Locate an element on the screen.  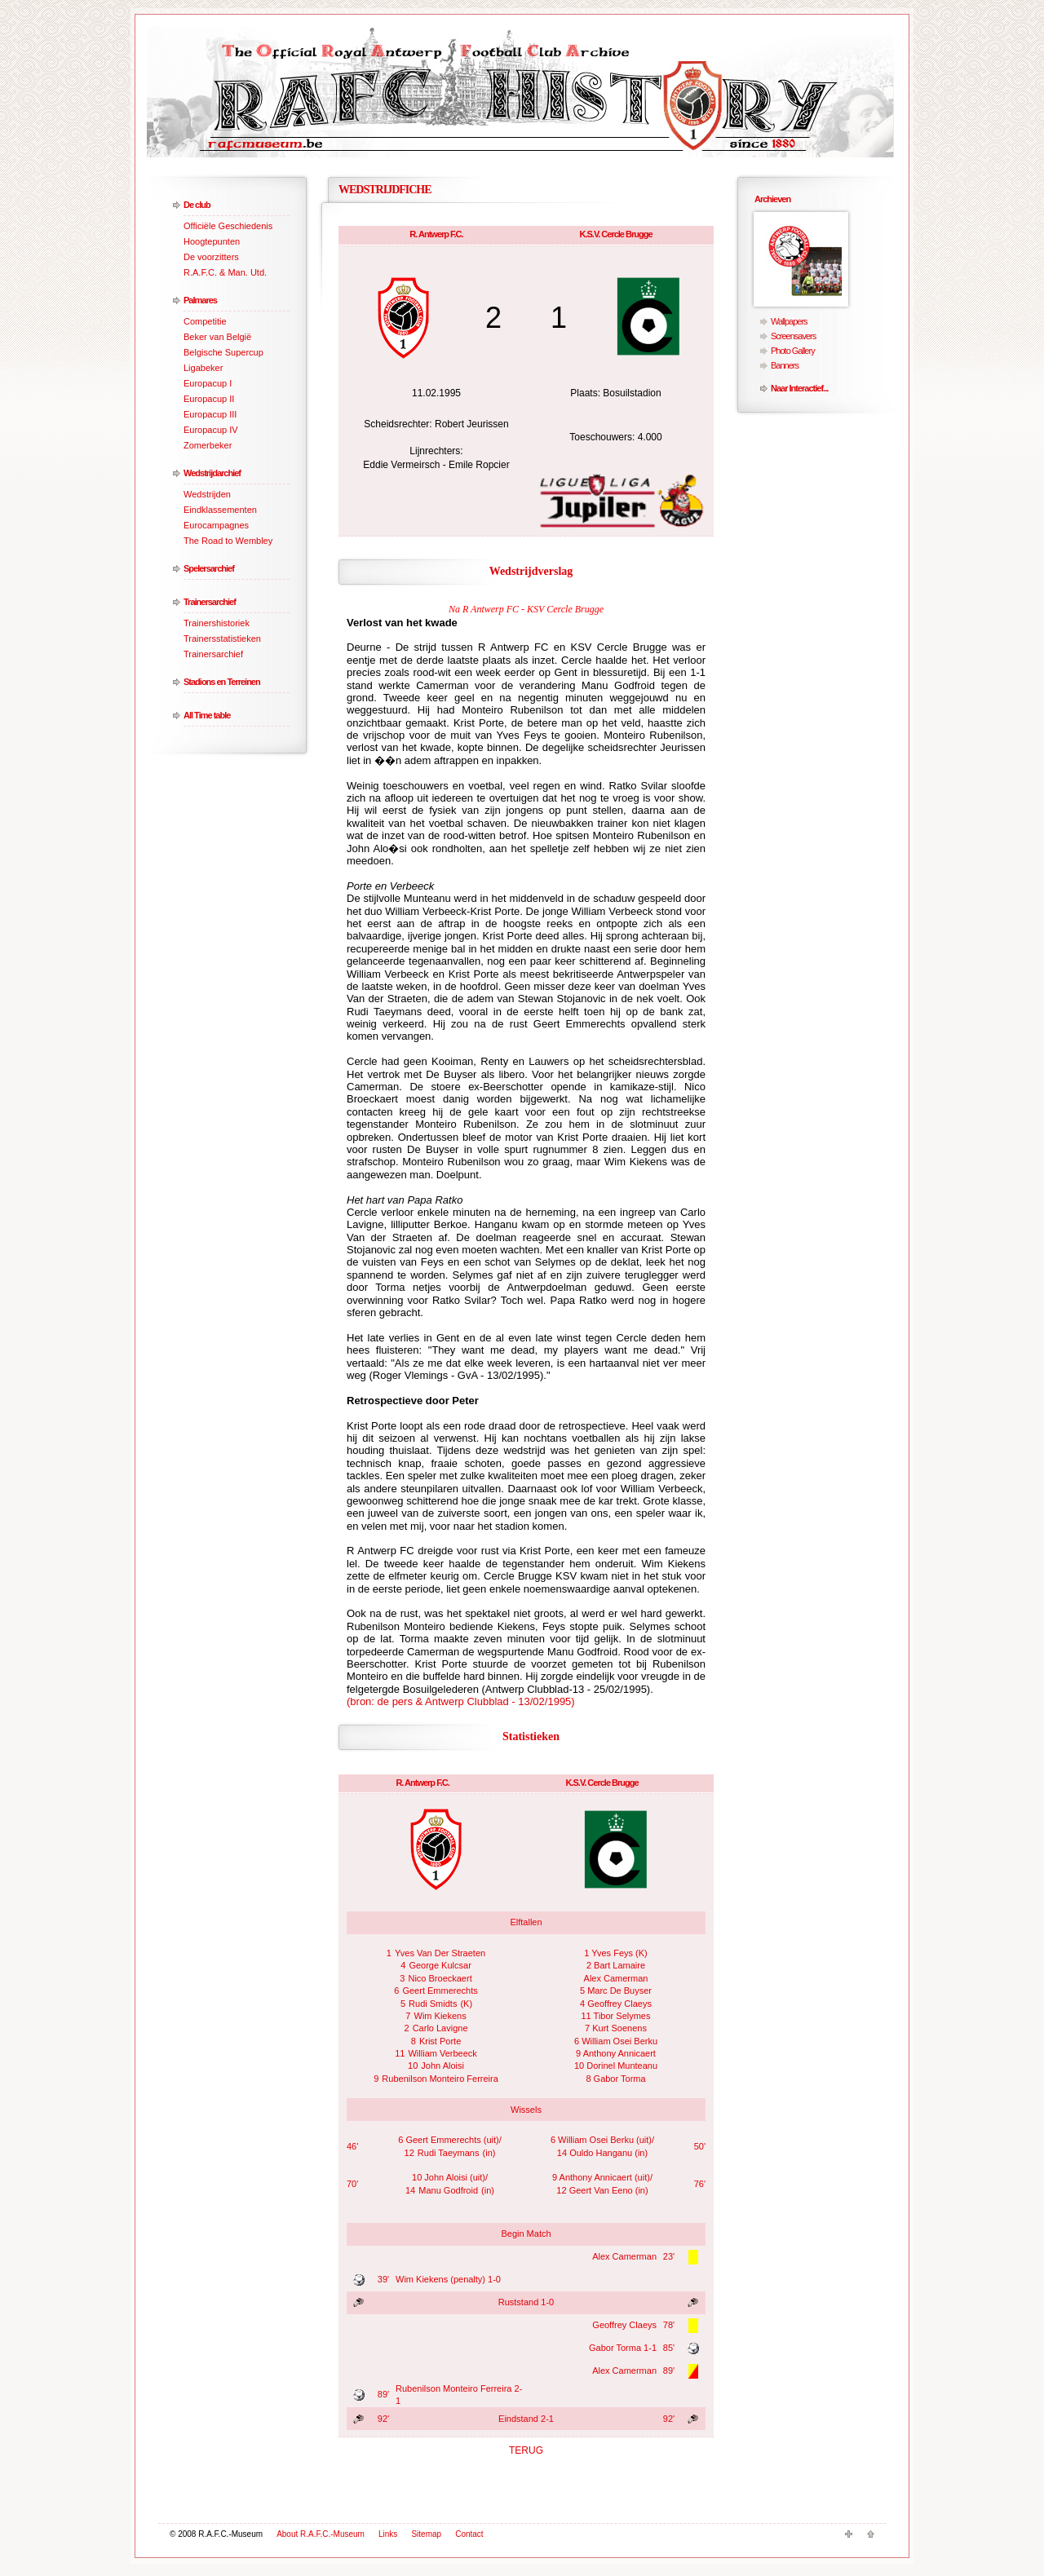
William Verbeeck is located at coordinates (442, 2053).